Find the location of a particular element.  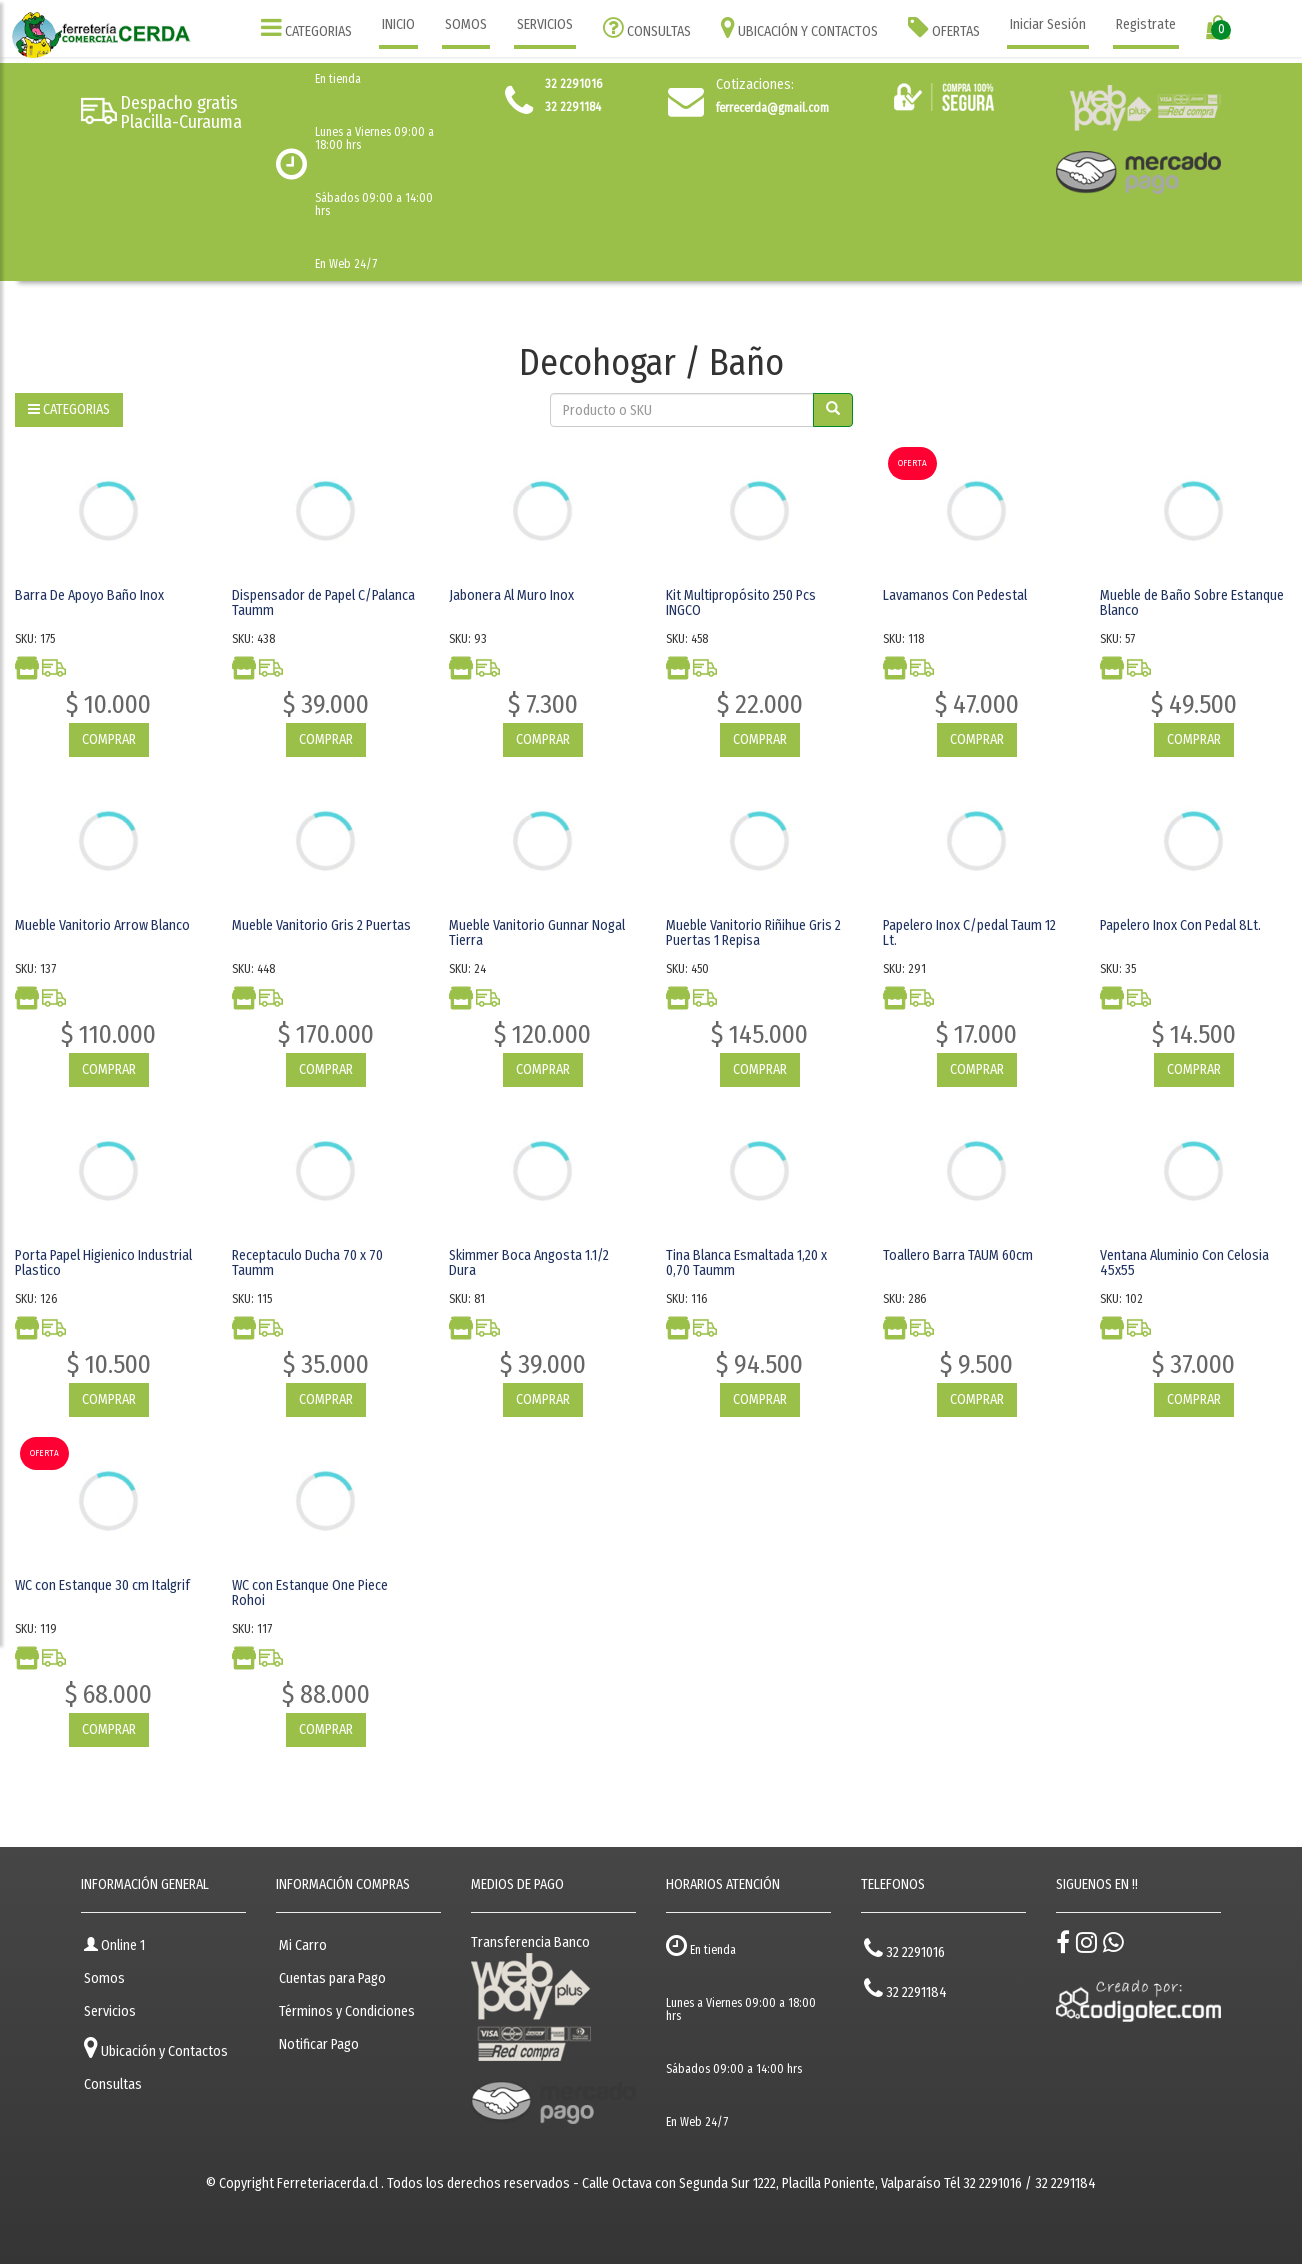

Porta Papel Higienico Industrial Plastico is located at coordinates (103, 1263).